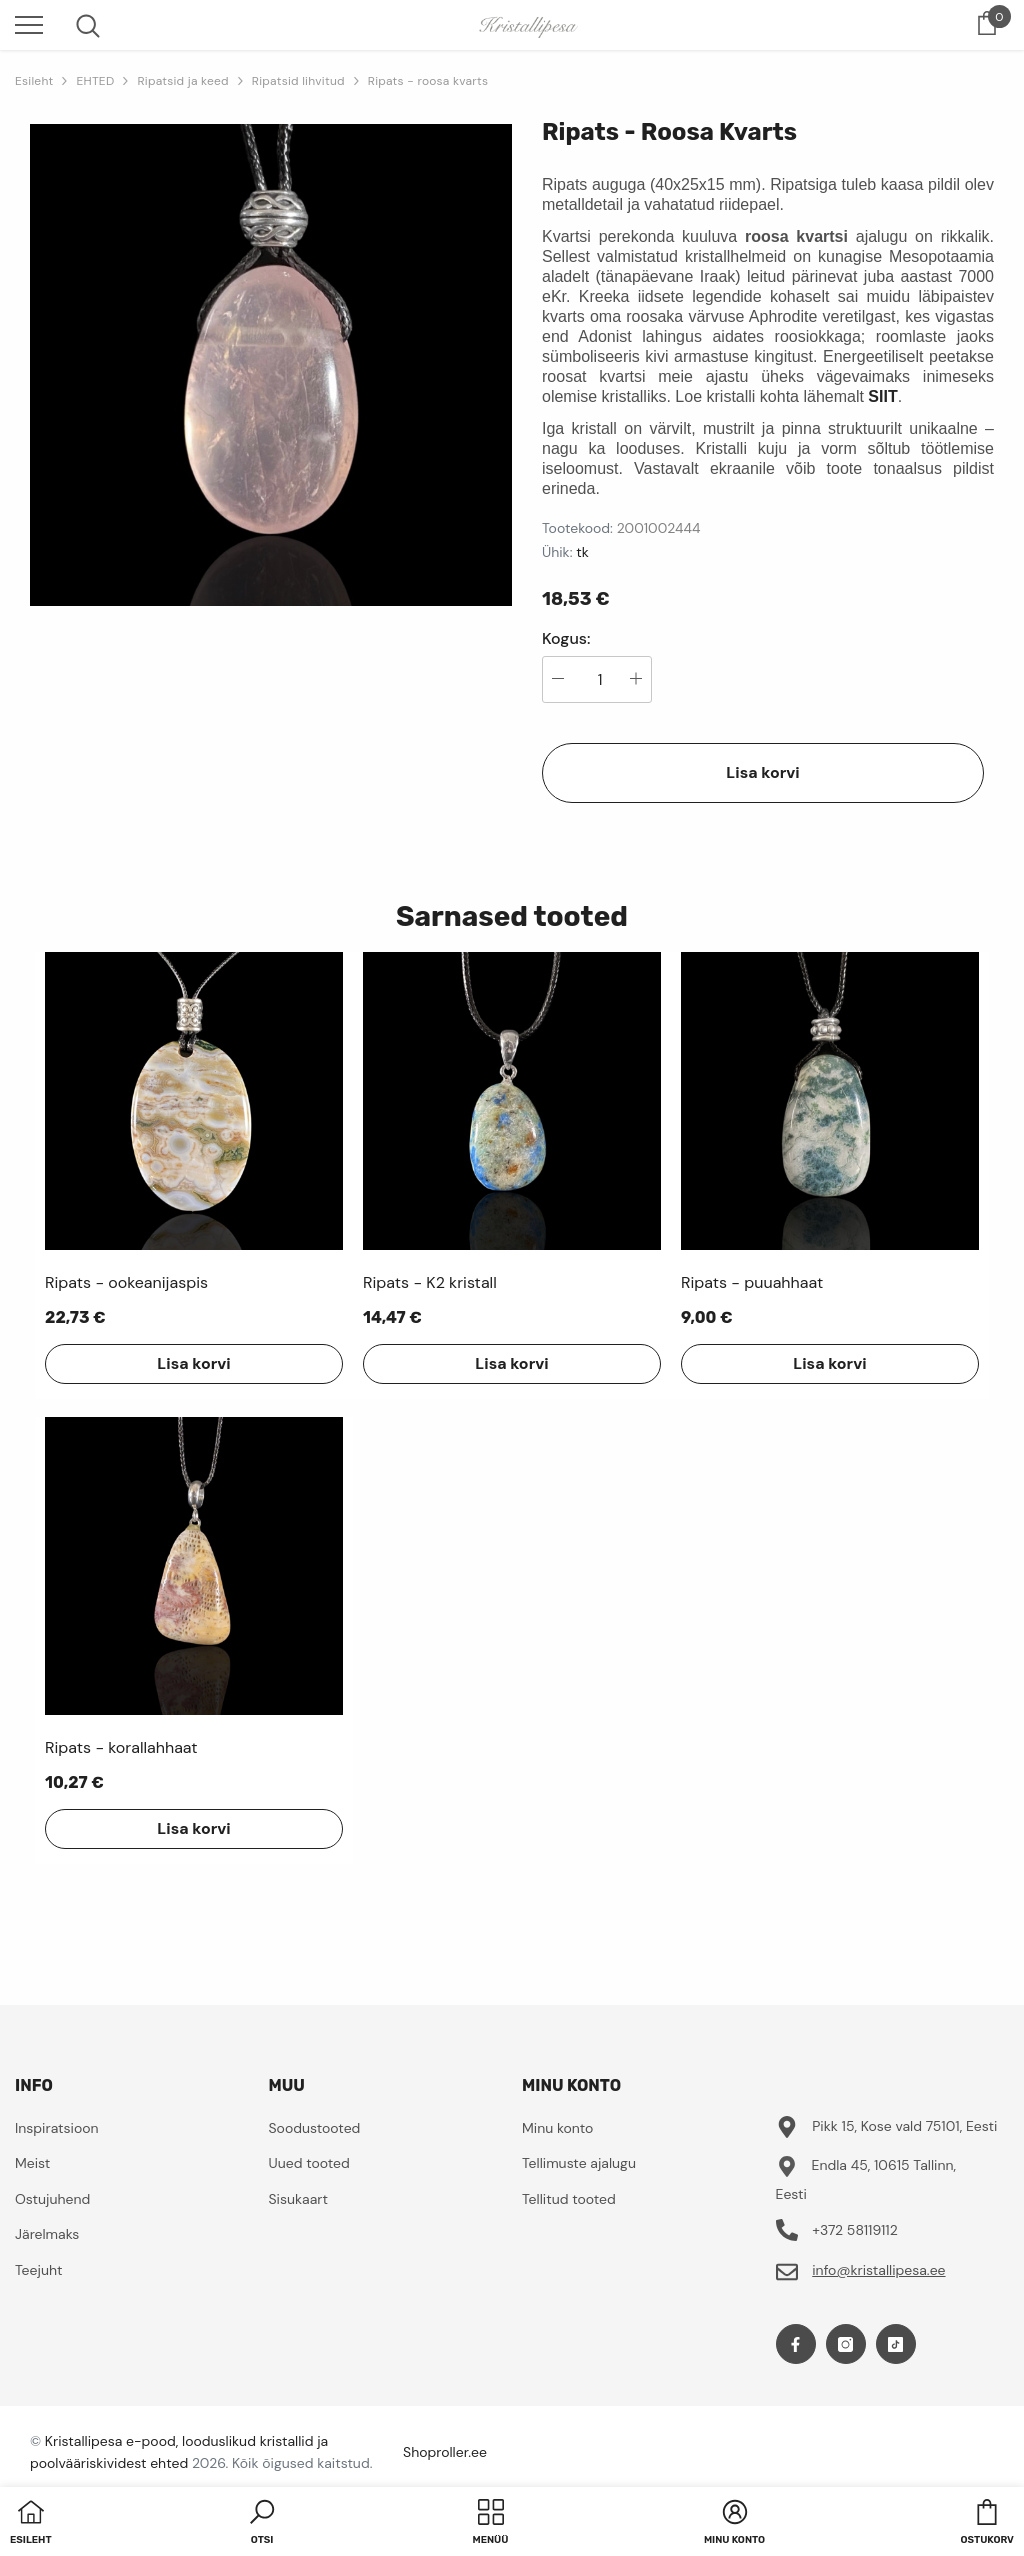 The image size is (1024, 2556). Describe the element at coordinates (762, 772) in the screenshot. I see `Lisa korvi` at that location.